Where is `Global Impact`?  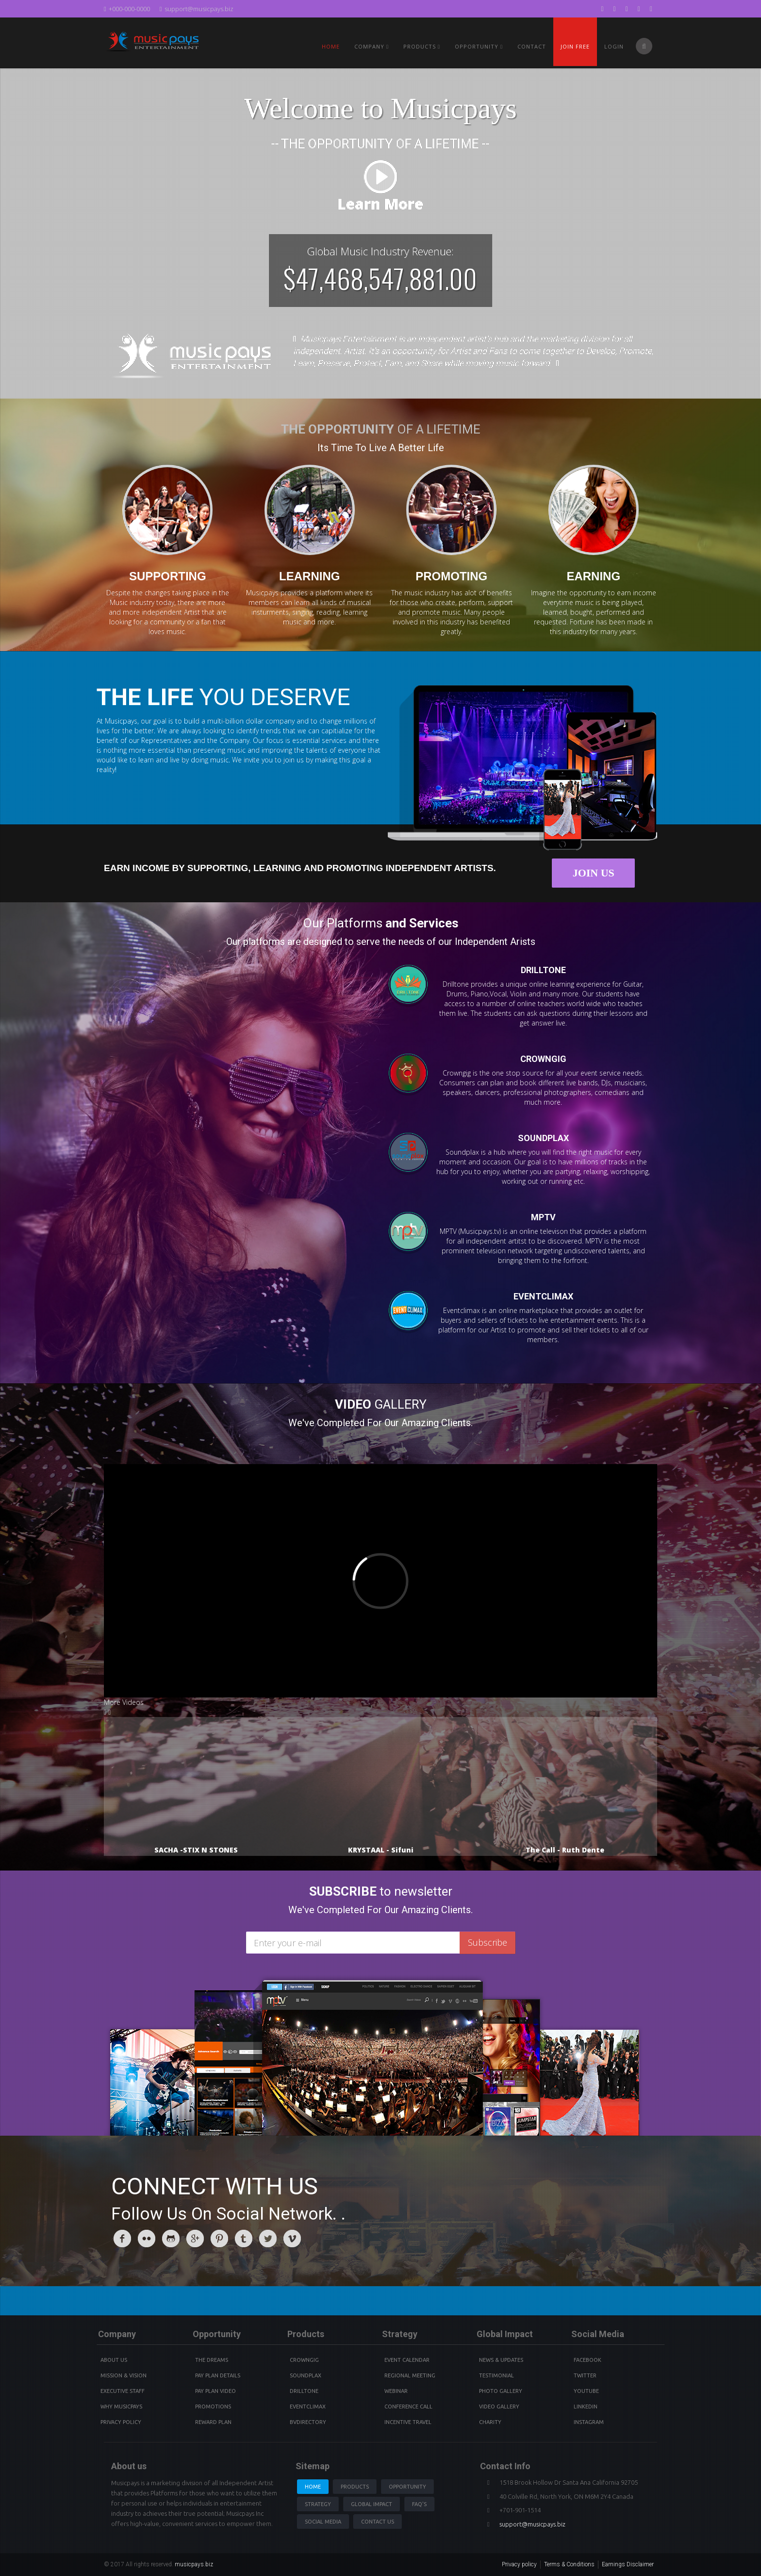 Global Impact is located at coordinates (371, 2504).